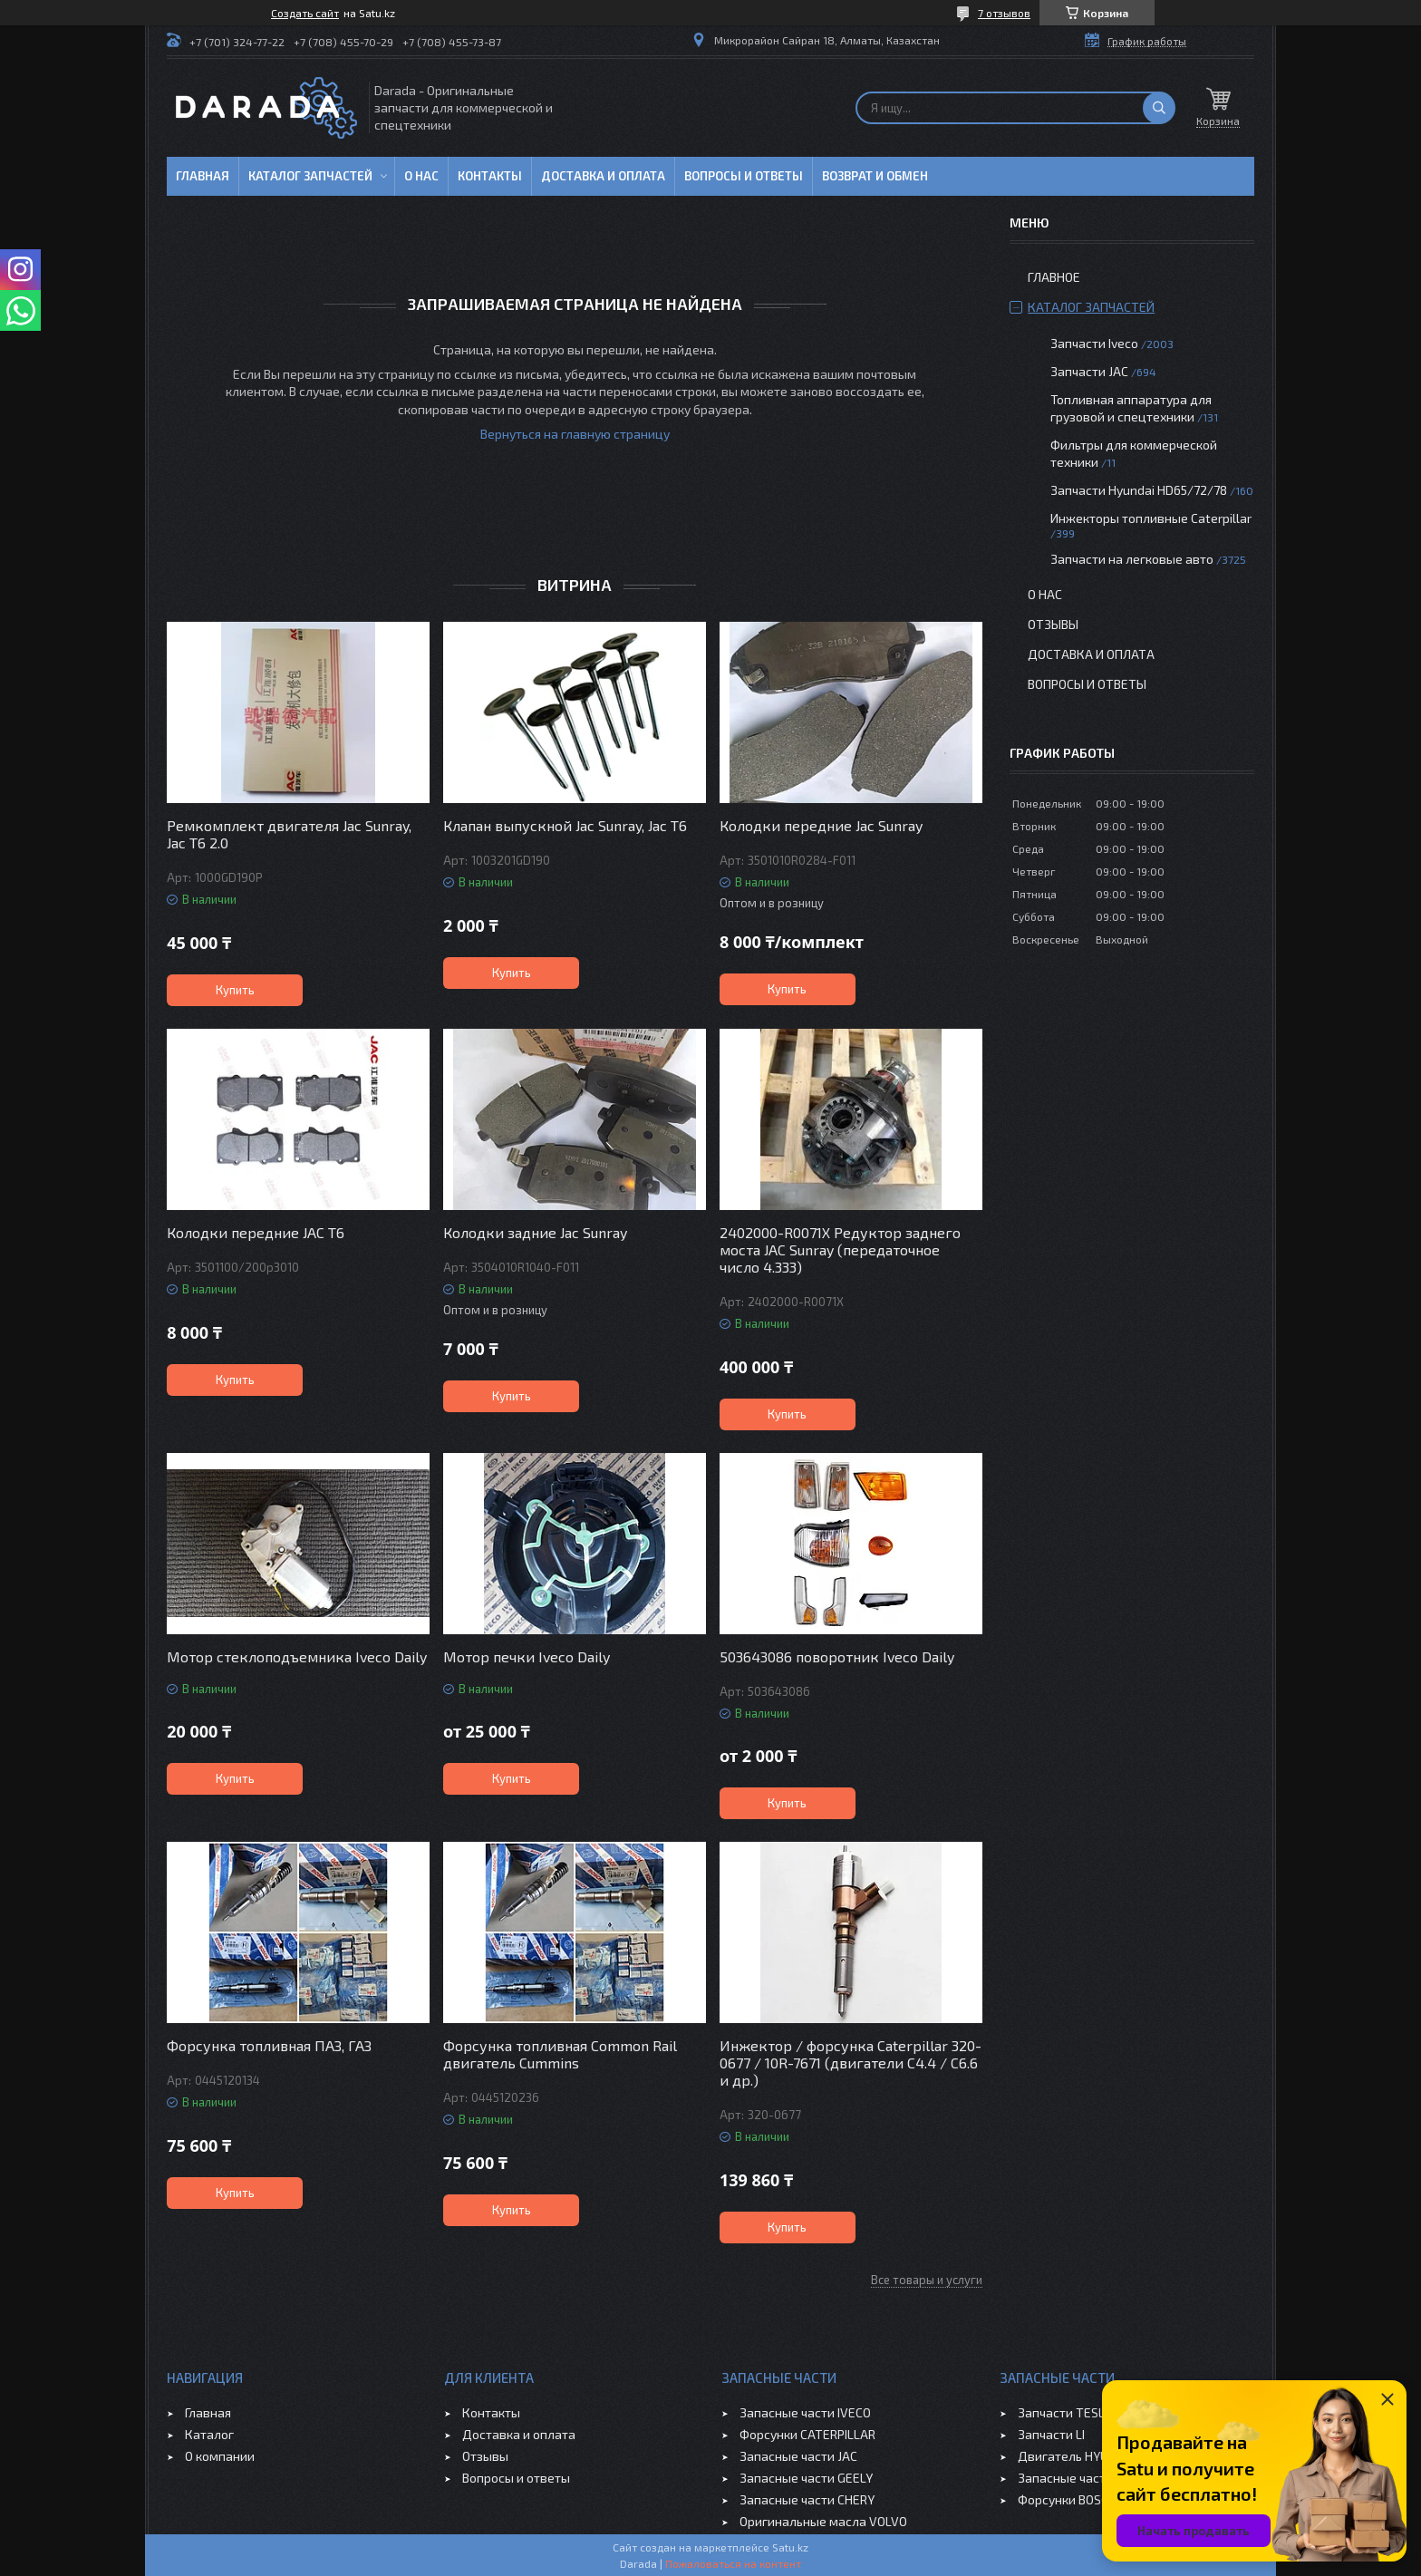 This screenshot has height=2576, width=1421. I want to click on Форсунка топливная Common Rail двигатель Cummins, so click(560, 2054).